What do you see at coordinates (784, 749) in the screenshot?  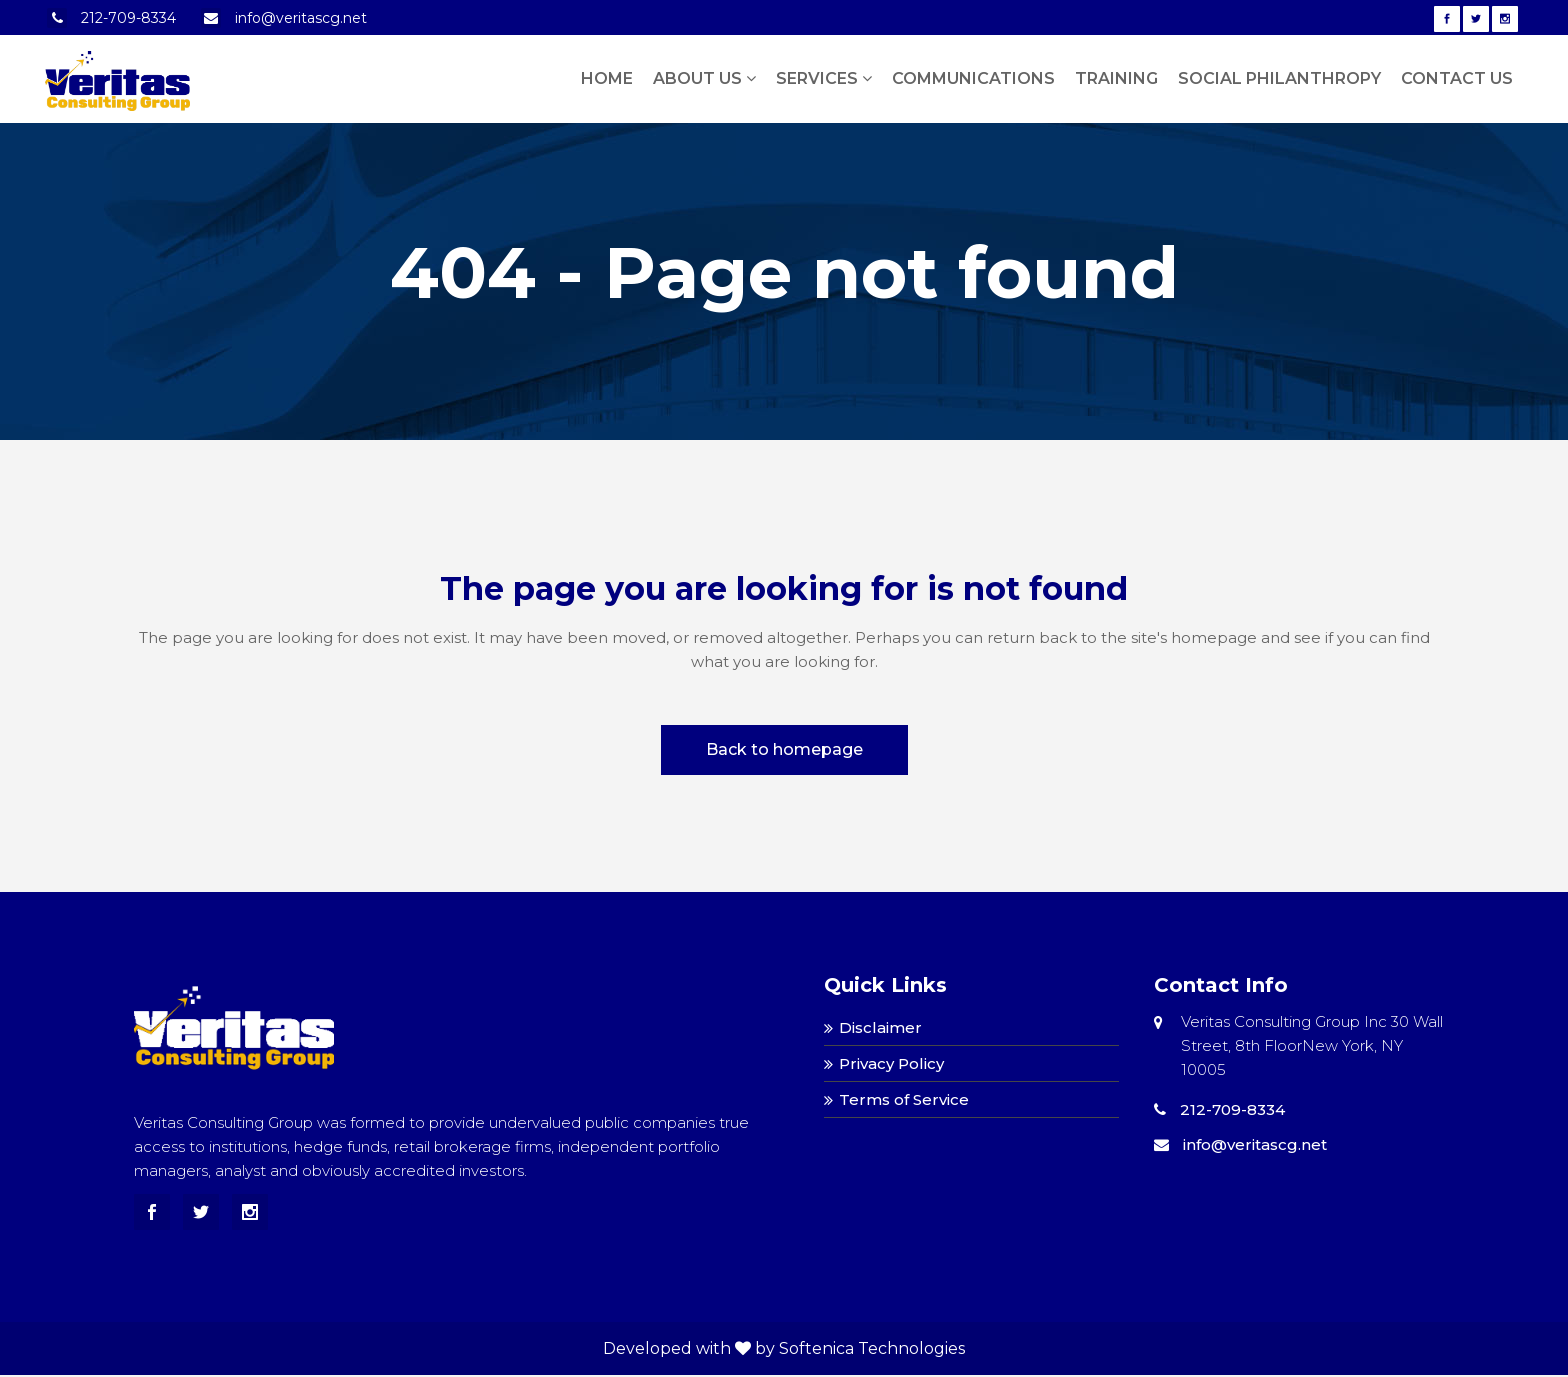 I see `Back to homepage` at bounding box center [784, 749].